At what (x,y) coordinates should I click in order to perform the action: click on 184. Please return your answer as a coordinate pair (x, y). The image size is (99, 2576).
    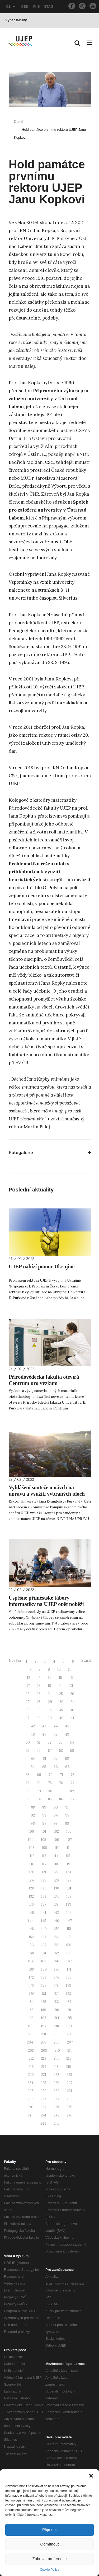
    Looking at the image, I should click on (31, 2001).